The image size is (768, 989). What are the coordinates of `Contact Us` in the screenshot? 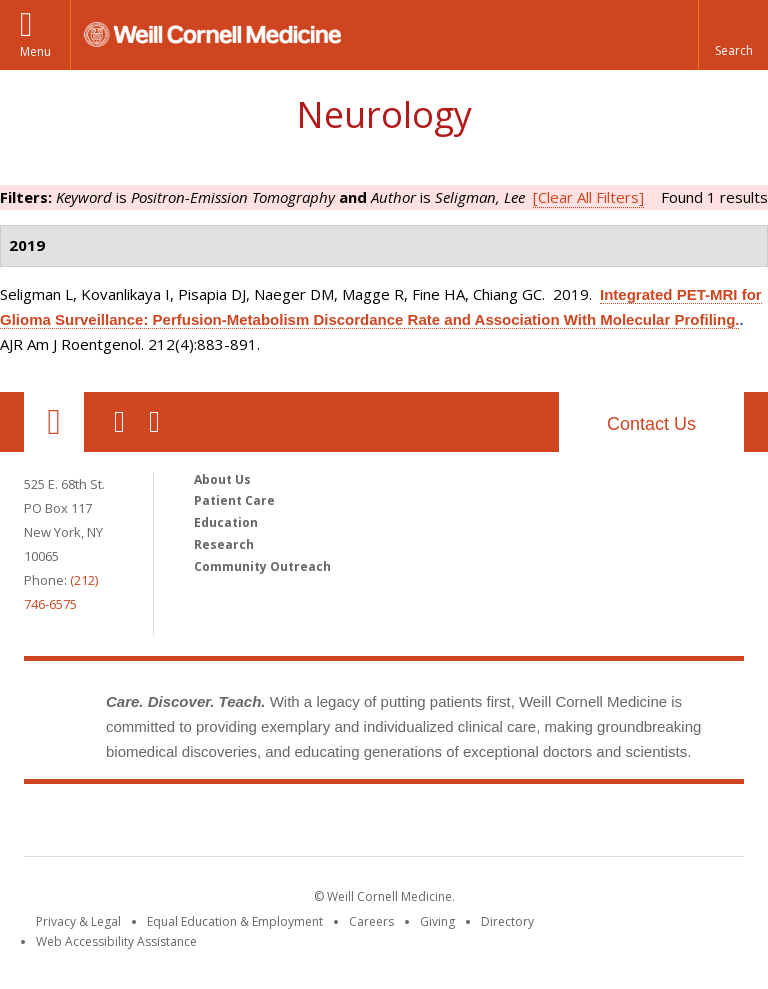 It's located at (651, 424).